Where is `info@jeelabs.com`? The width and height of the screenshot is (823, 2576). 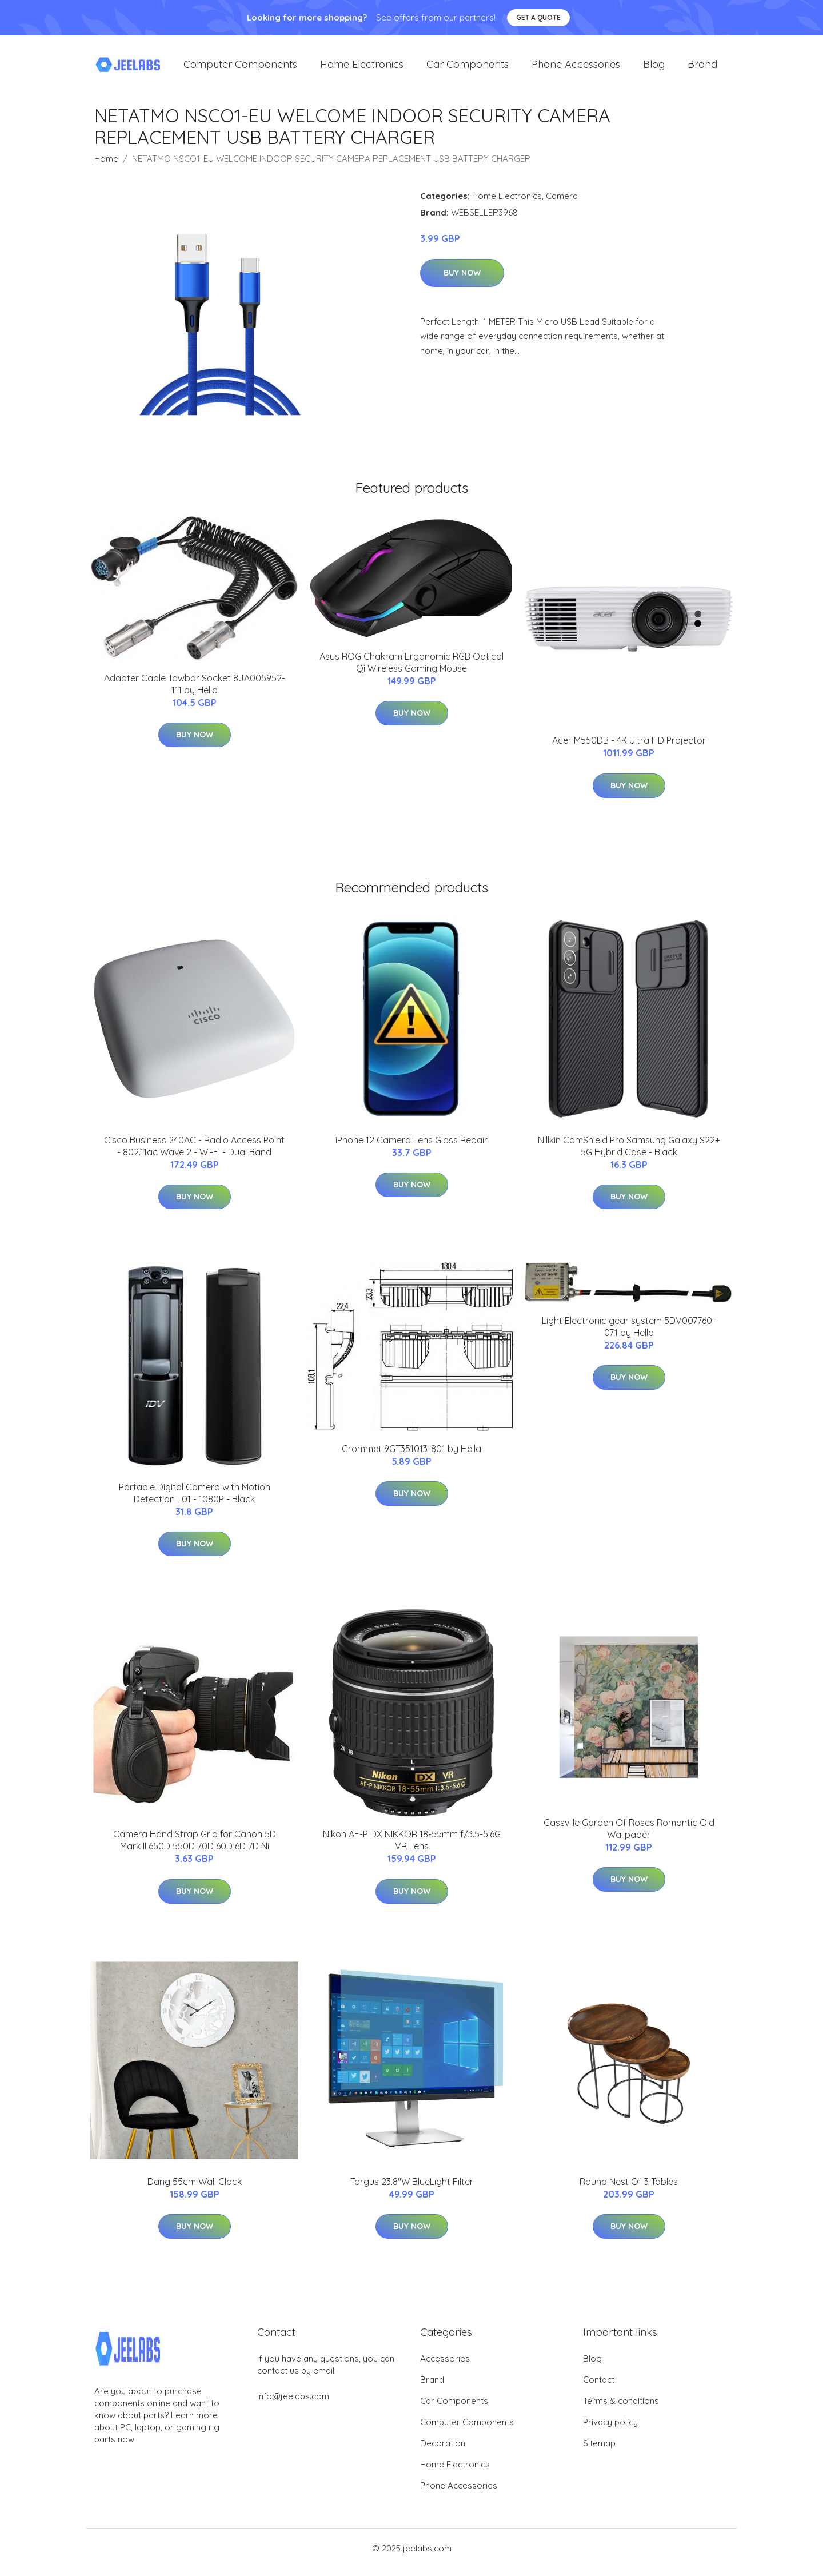
info@jeelabs.com is located at coordinates (293, 2404).